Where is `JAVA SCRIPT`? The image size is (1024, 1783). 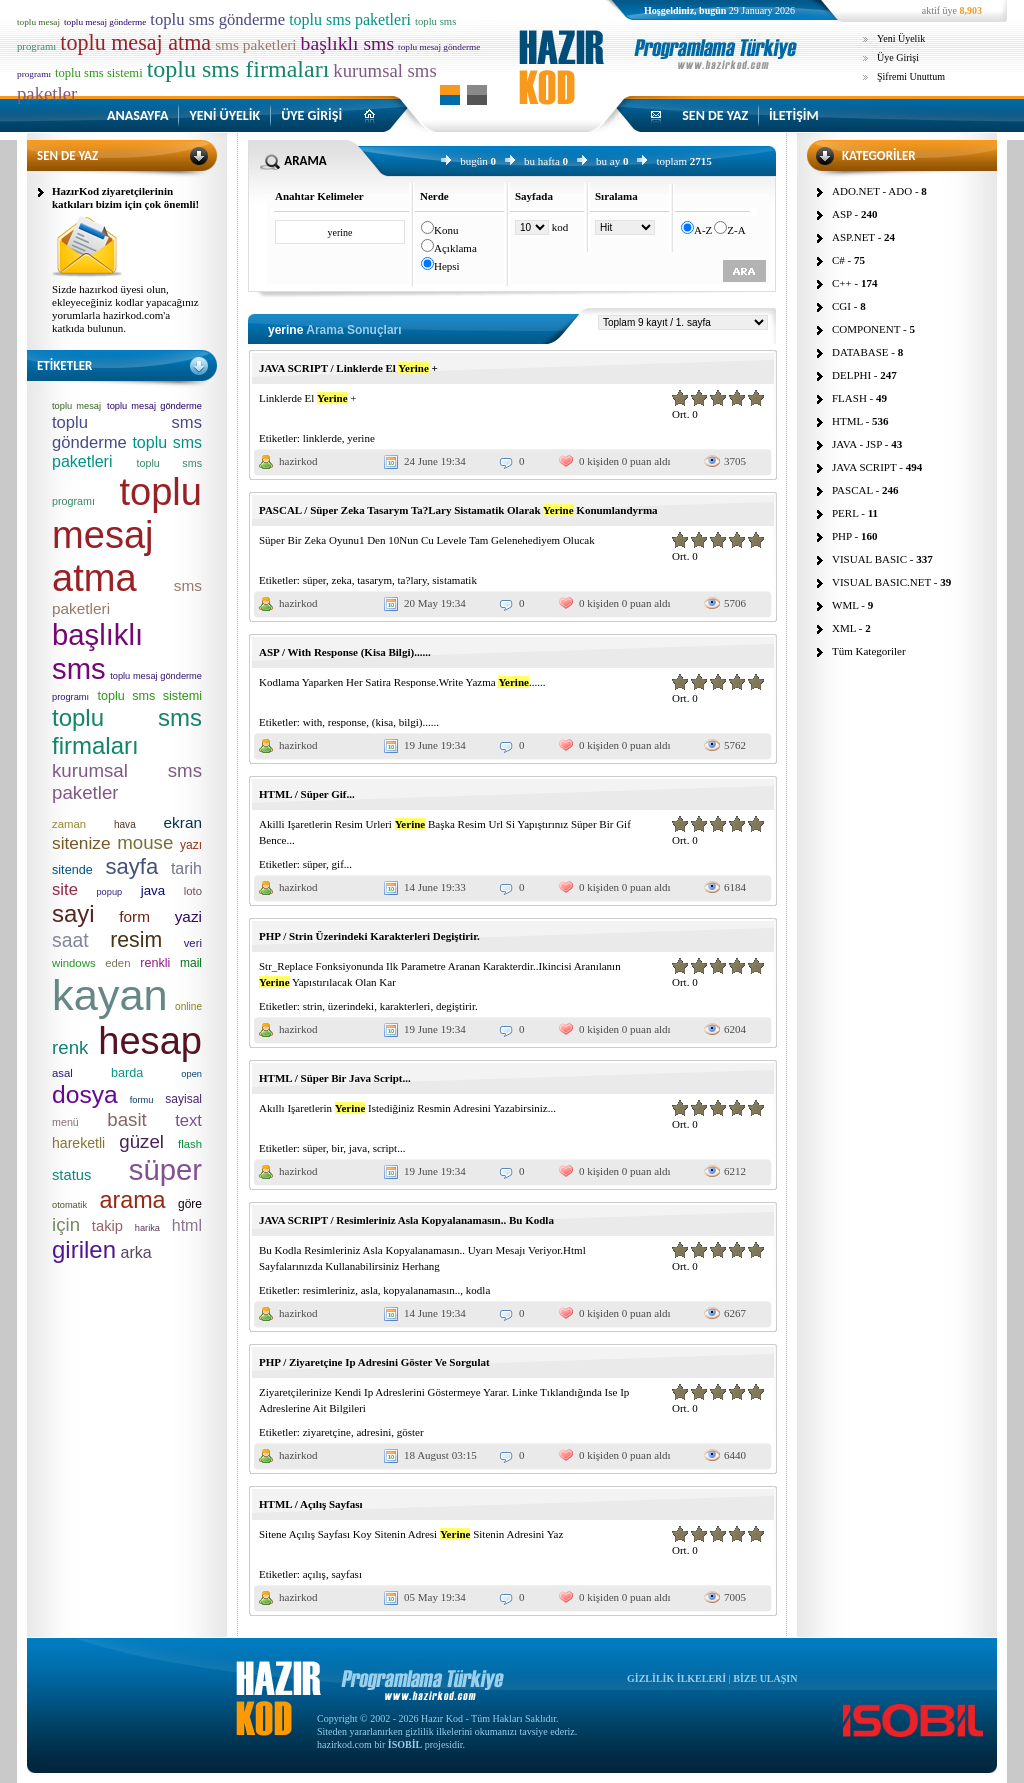 JAVA SCRIPT is located at coordinates (864, 467).